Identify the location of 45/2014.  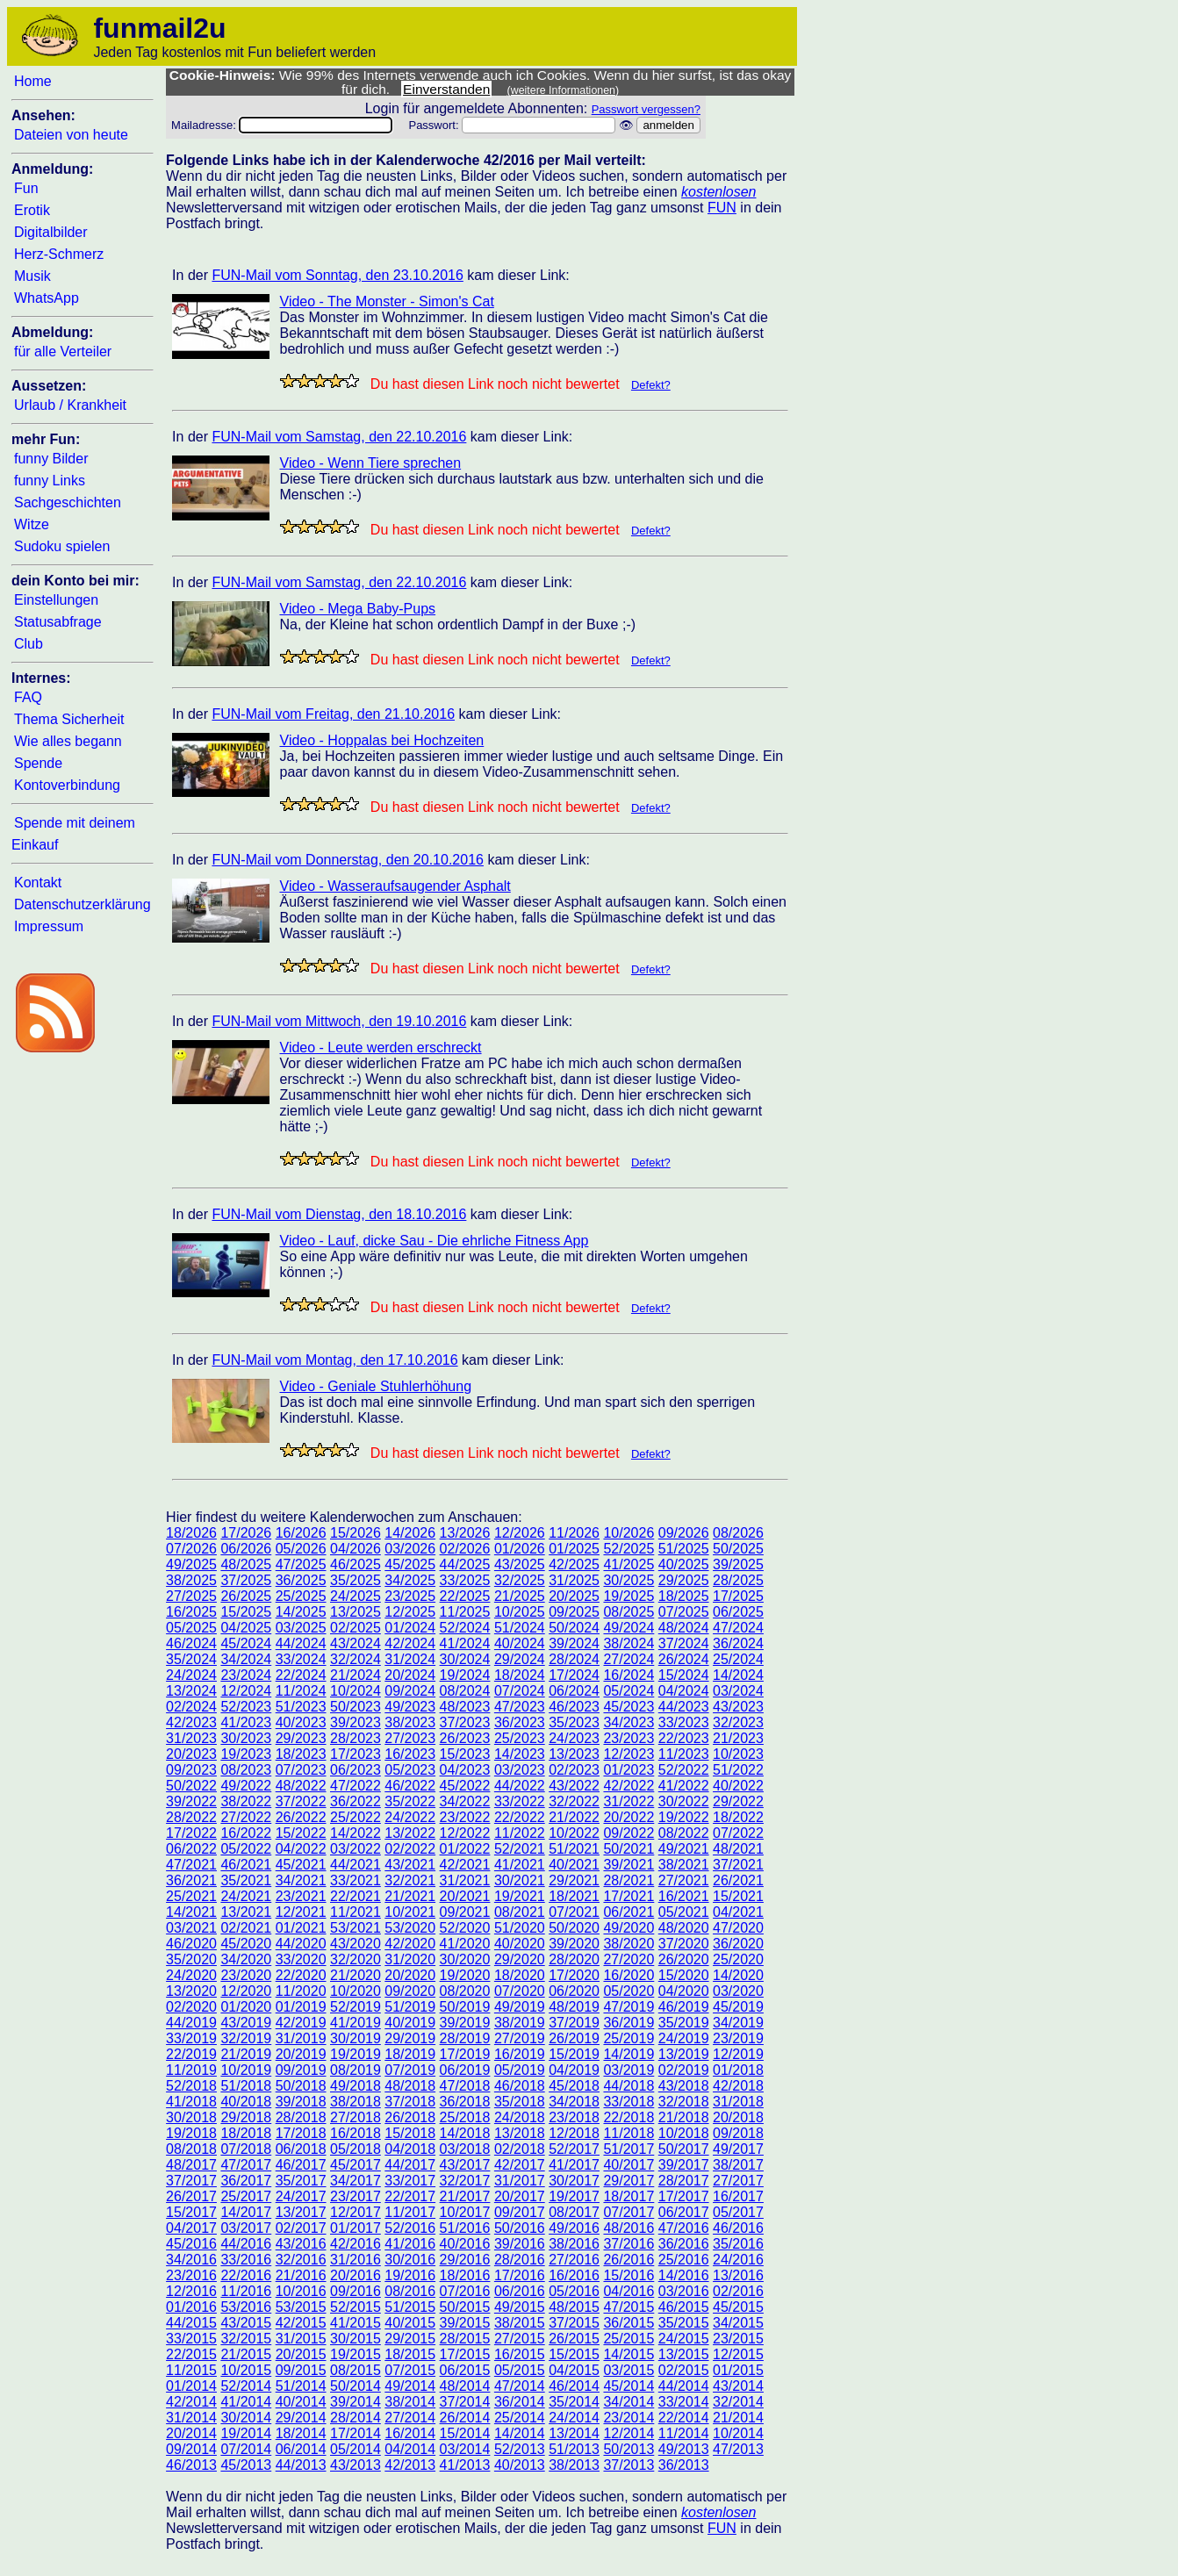
(628, 2386).